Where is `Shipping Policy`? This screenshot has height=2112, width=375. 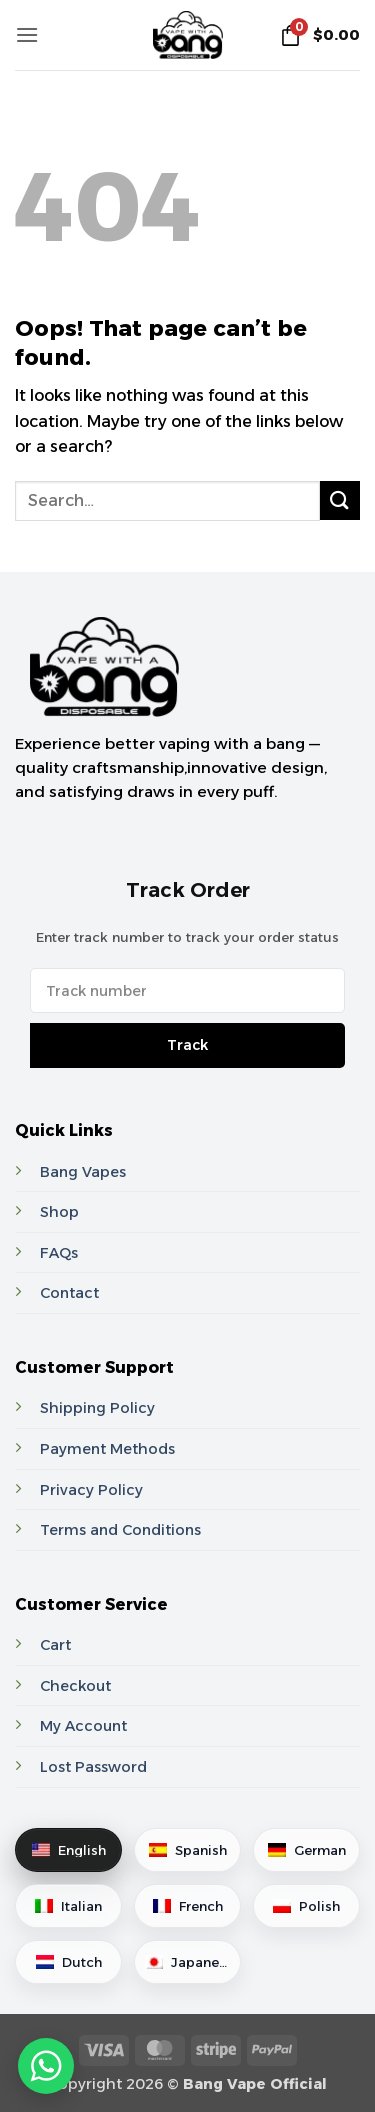
Shipping Policy is located at coordinates (97, 1408).